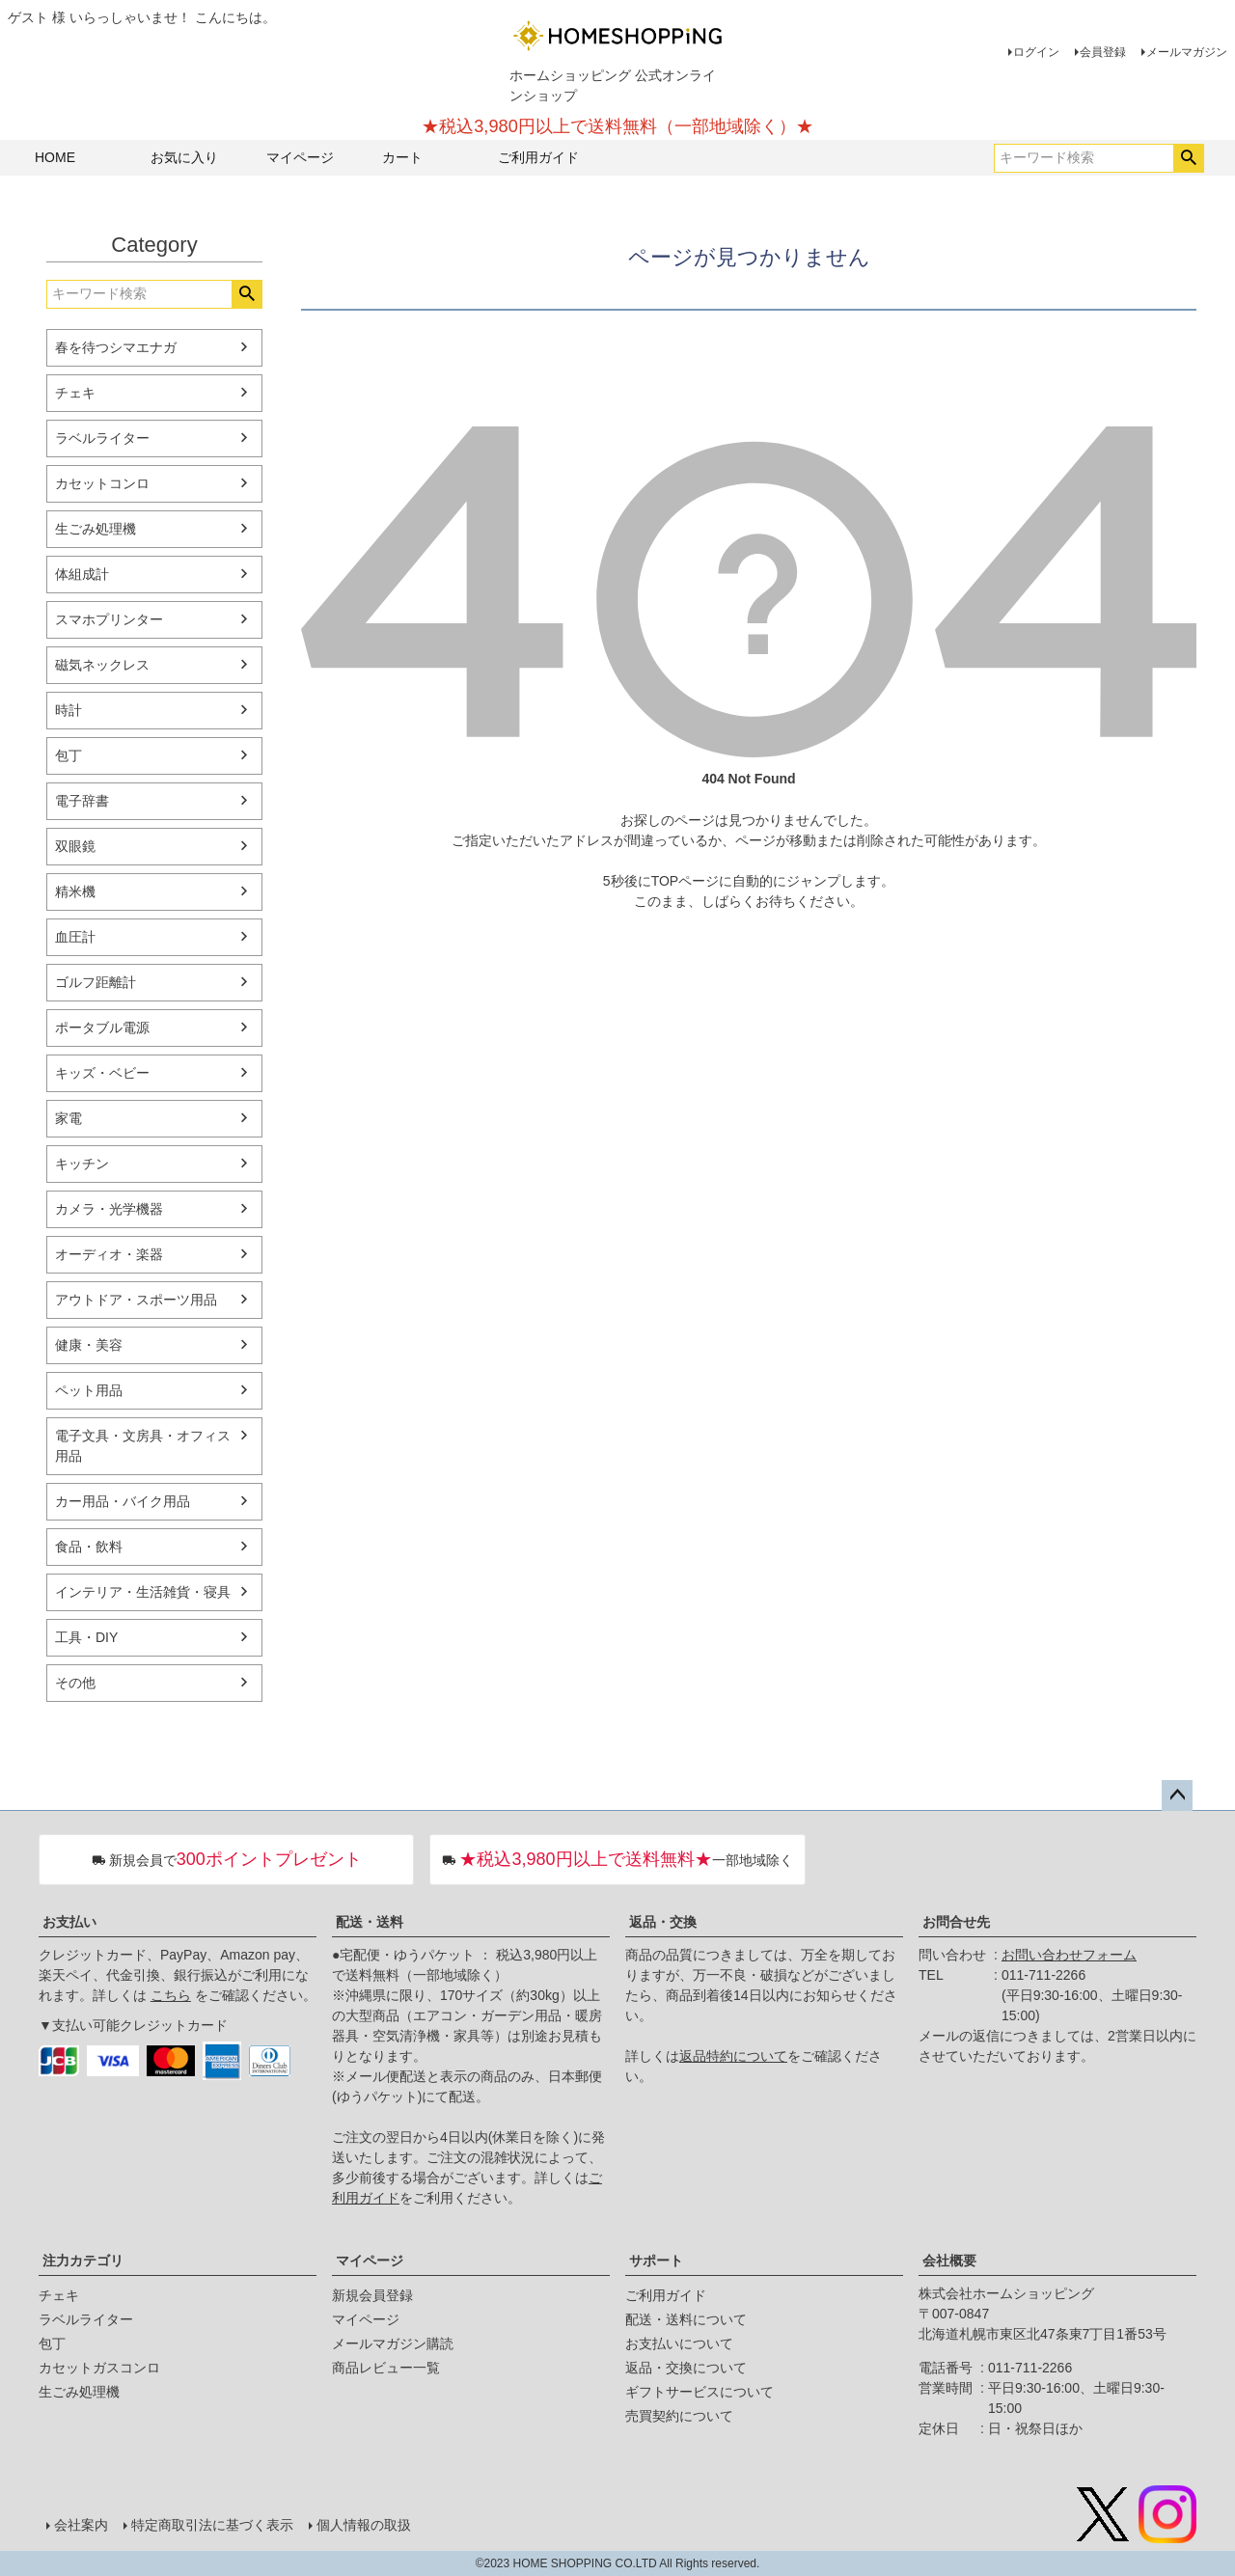  I want to click on オーディオ・楽器, so click(109, 1254).